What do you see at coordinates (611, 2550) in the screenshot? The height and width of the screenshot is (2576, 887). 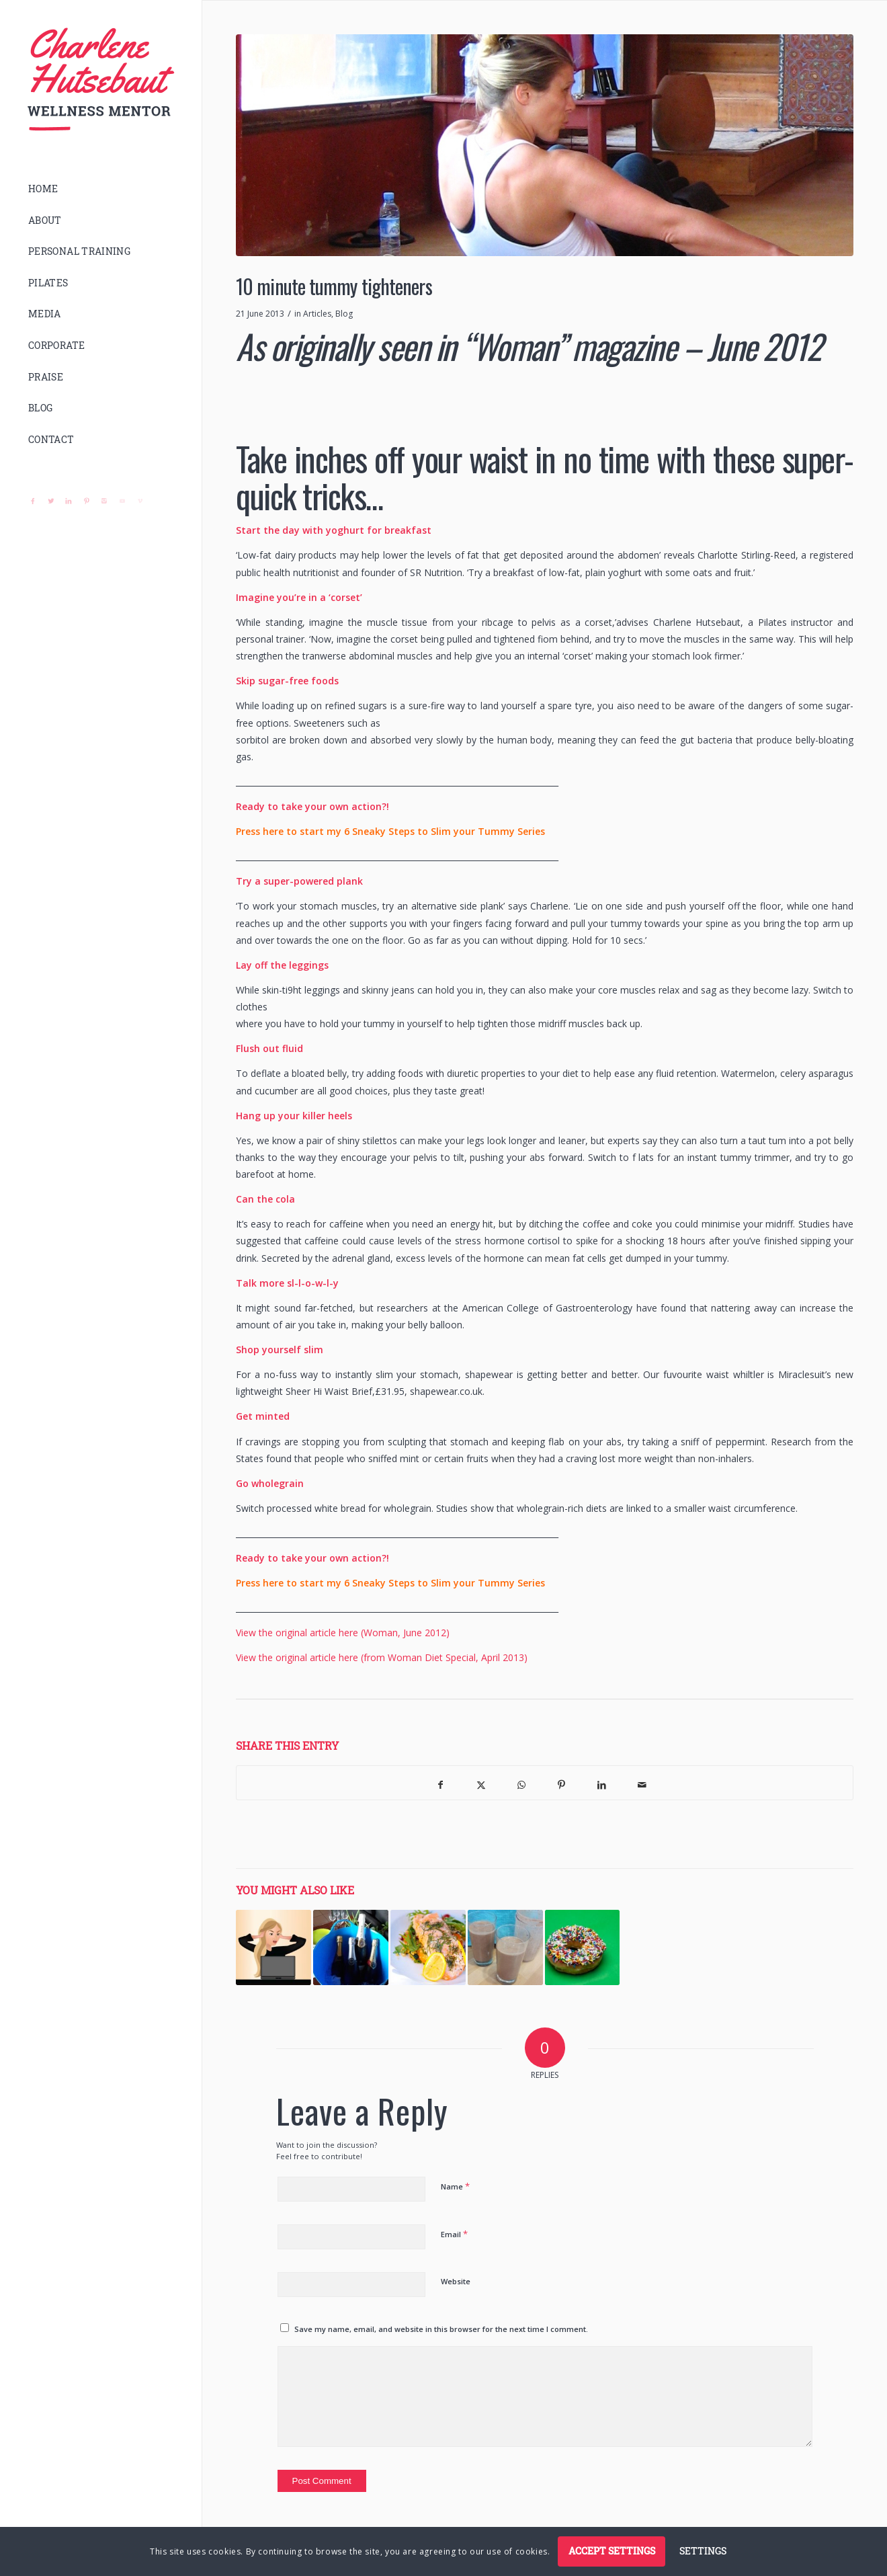 I see `Accept settings` at bounding box center [611, 2550].